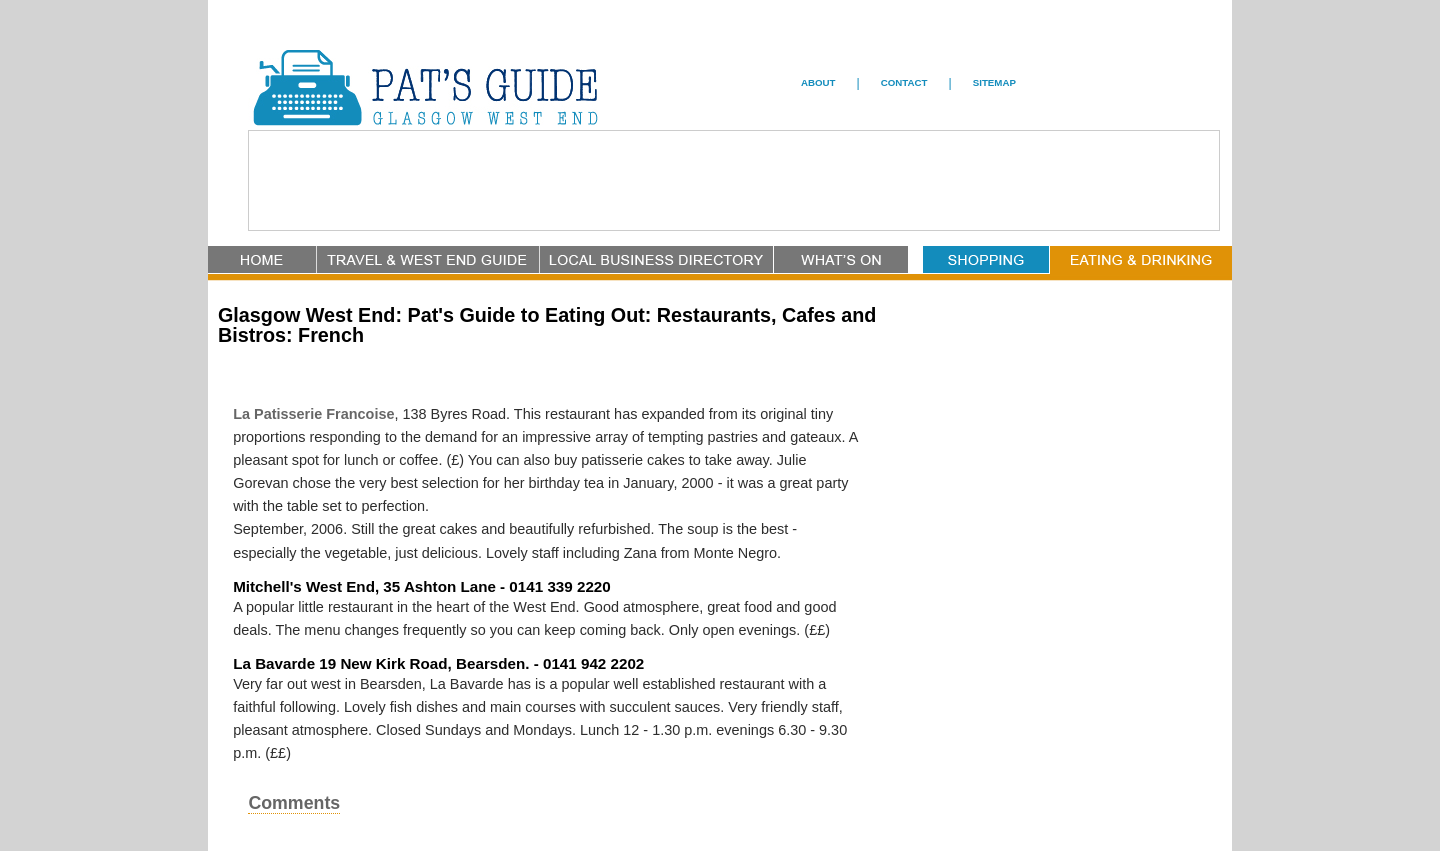 The width and height of the screenshot is (1440, 851). Describe the element at coordinates (294, 803) in the screenshot. I see `Comments` at that location.